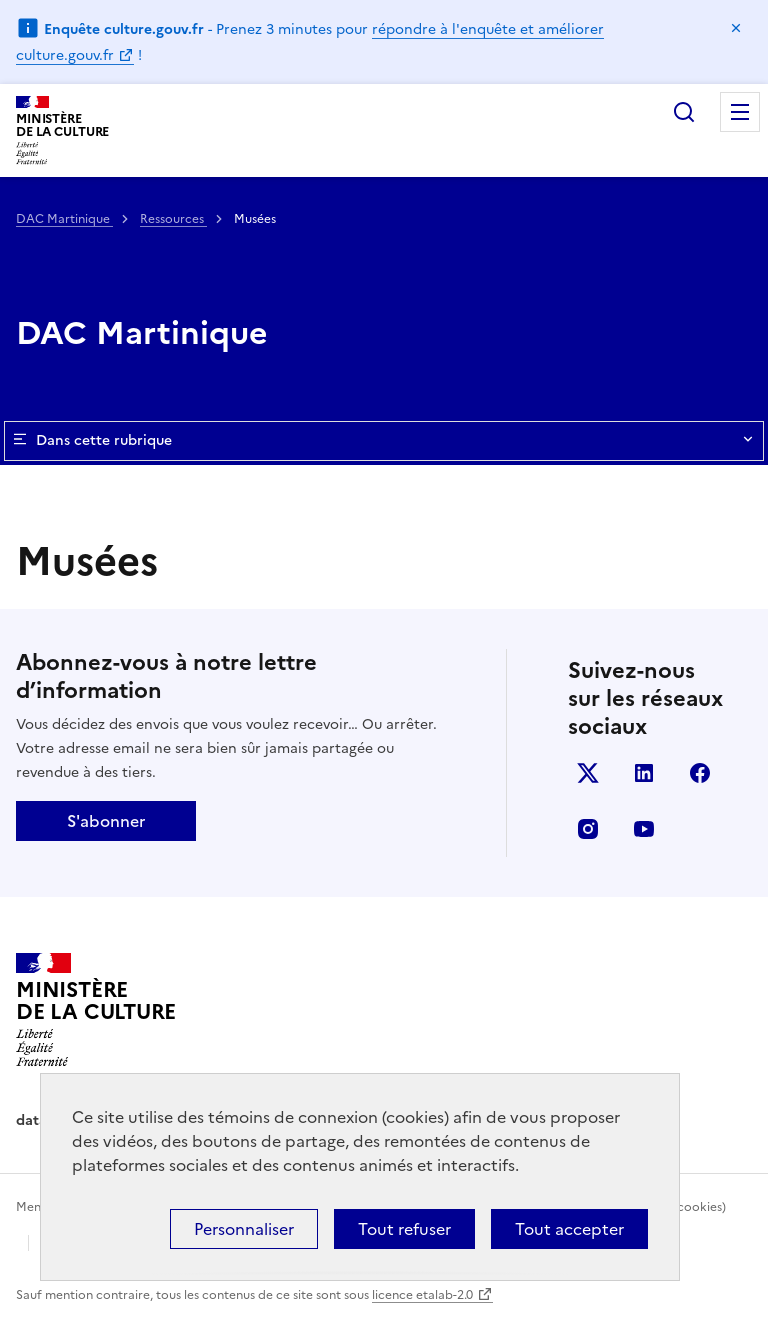 The height and width of the screenshot is (1321, 768). What do you see at coordinates (736, 28) in the screenshot?
I see `Masquer le message` at bounding box center [736, 28].